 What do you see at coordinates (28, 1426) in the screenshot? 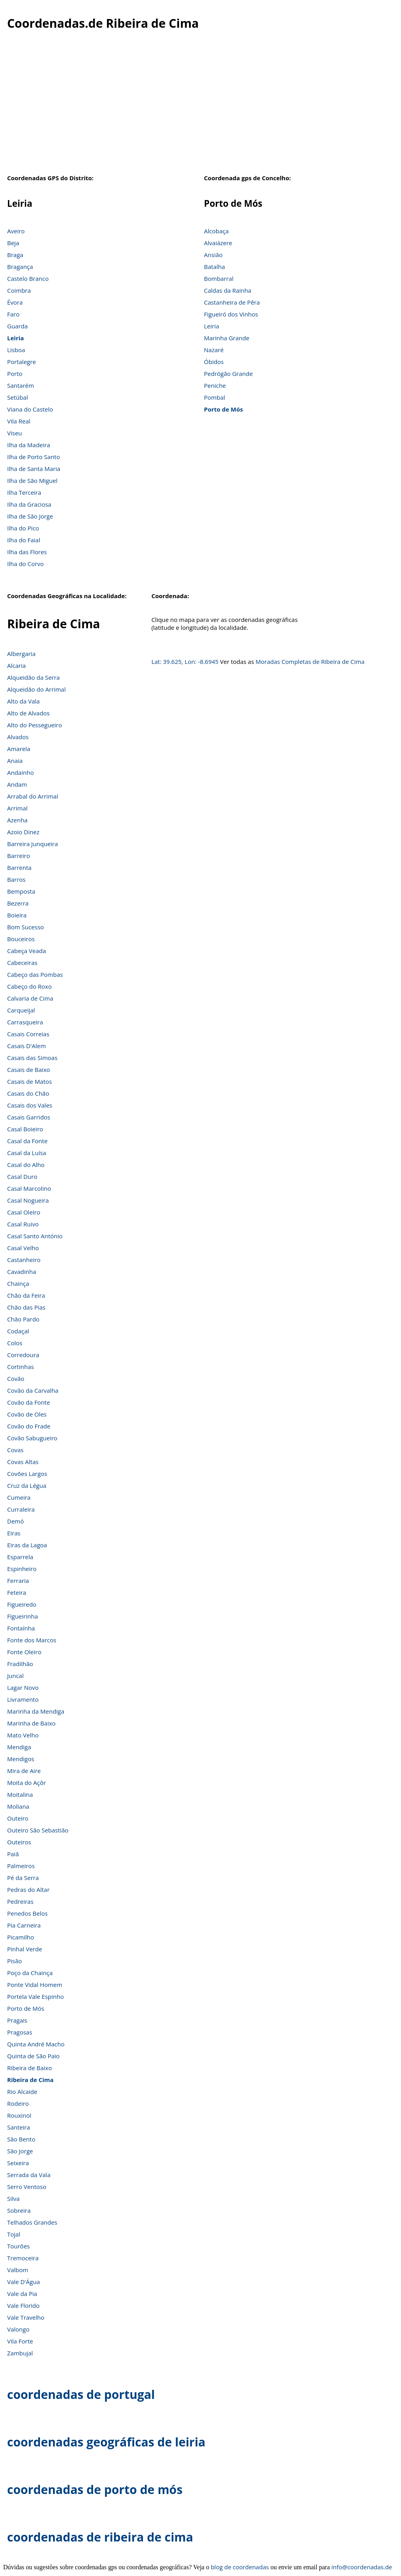
I see `Covão do Frade` at bounding box center [28, 1426].